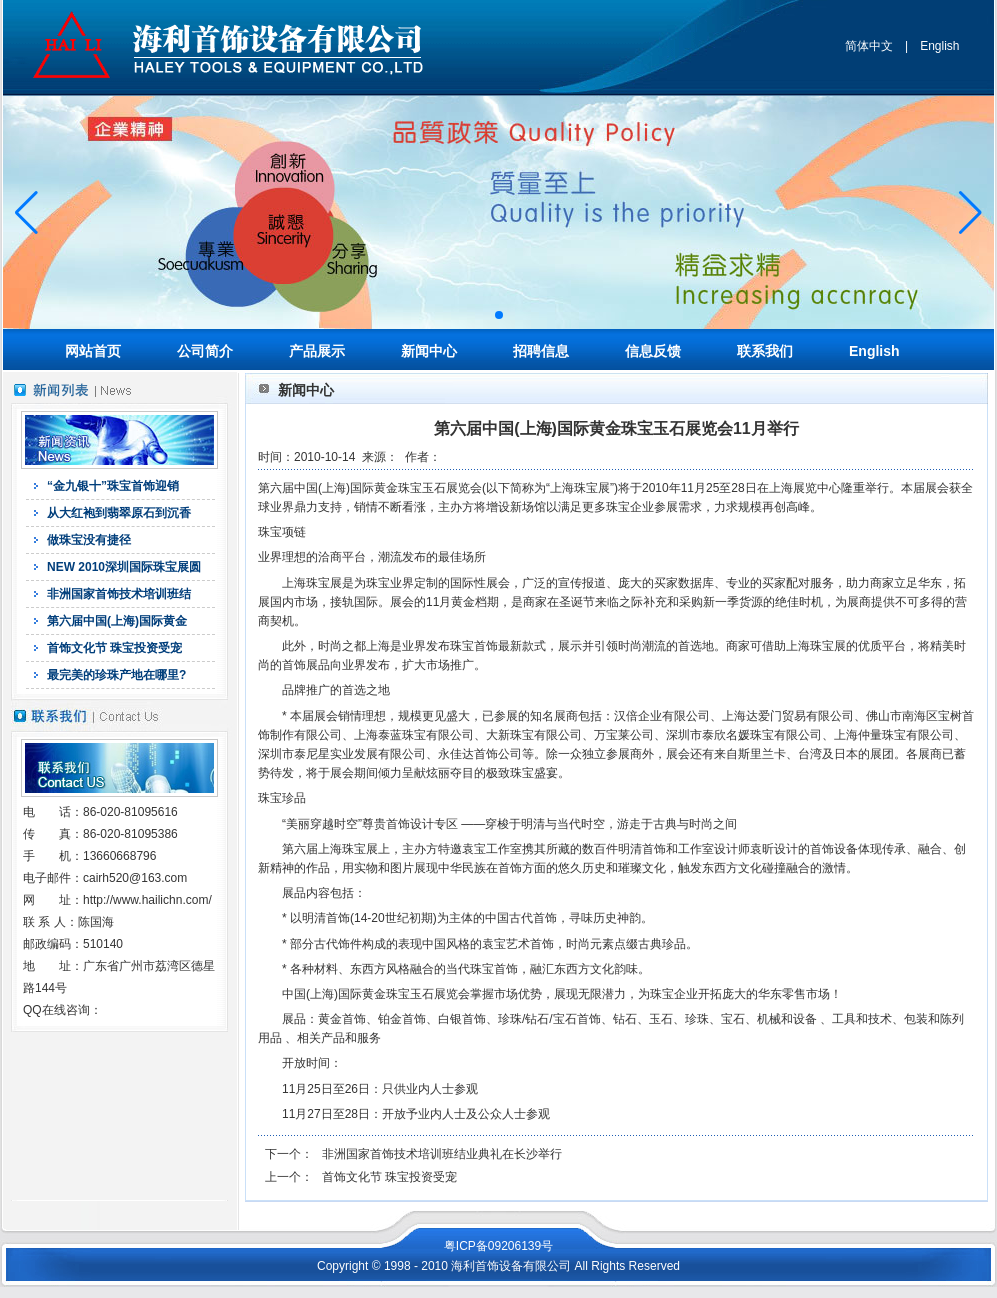 The width and height of the screenshot is (997, 1298). Describe the element at coordinates (93, 351) in the screenshot. I see `网站首页` at that location.